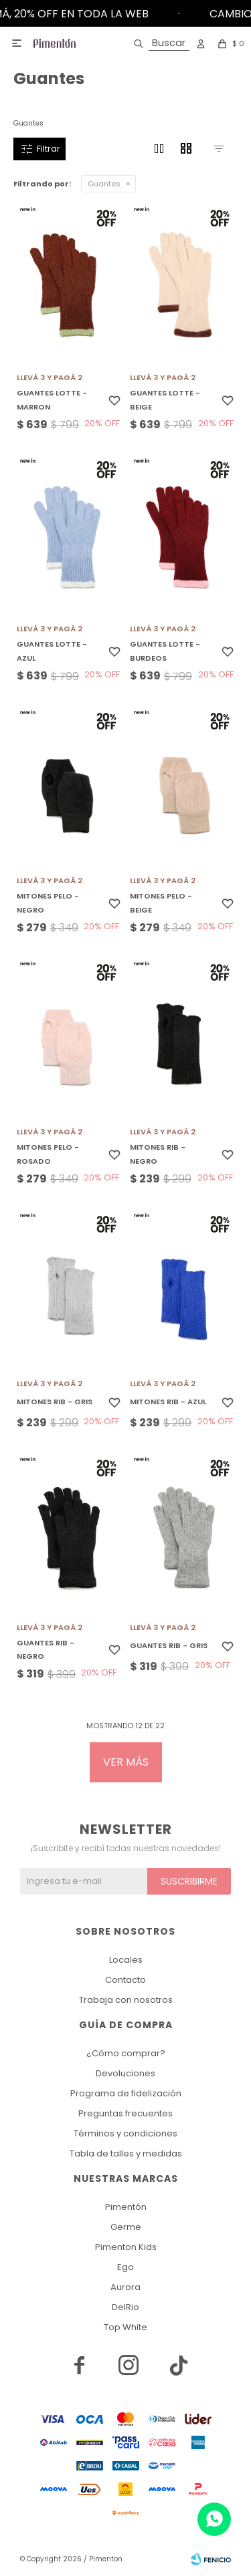 The width and height of the screenshot is (251, 2576). What do you see at coordinates (125, 2093) in the screenshot?
I see `Programa de fidelización` at bounding box center [125, 2093].